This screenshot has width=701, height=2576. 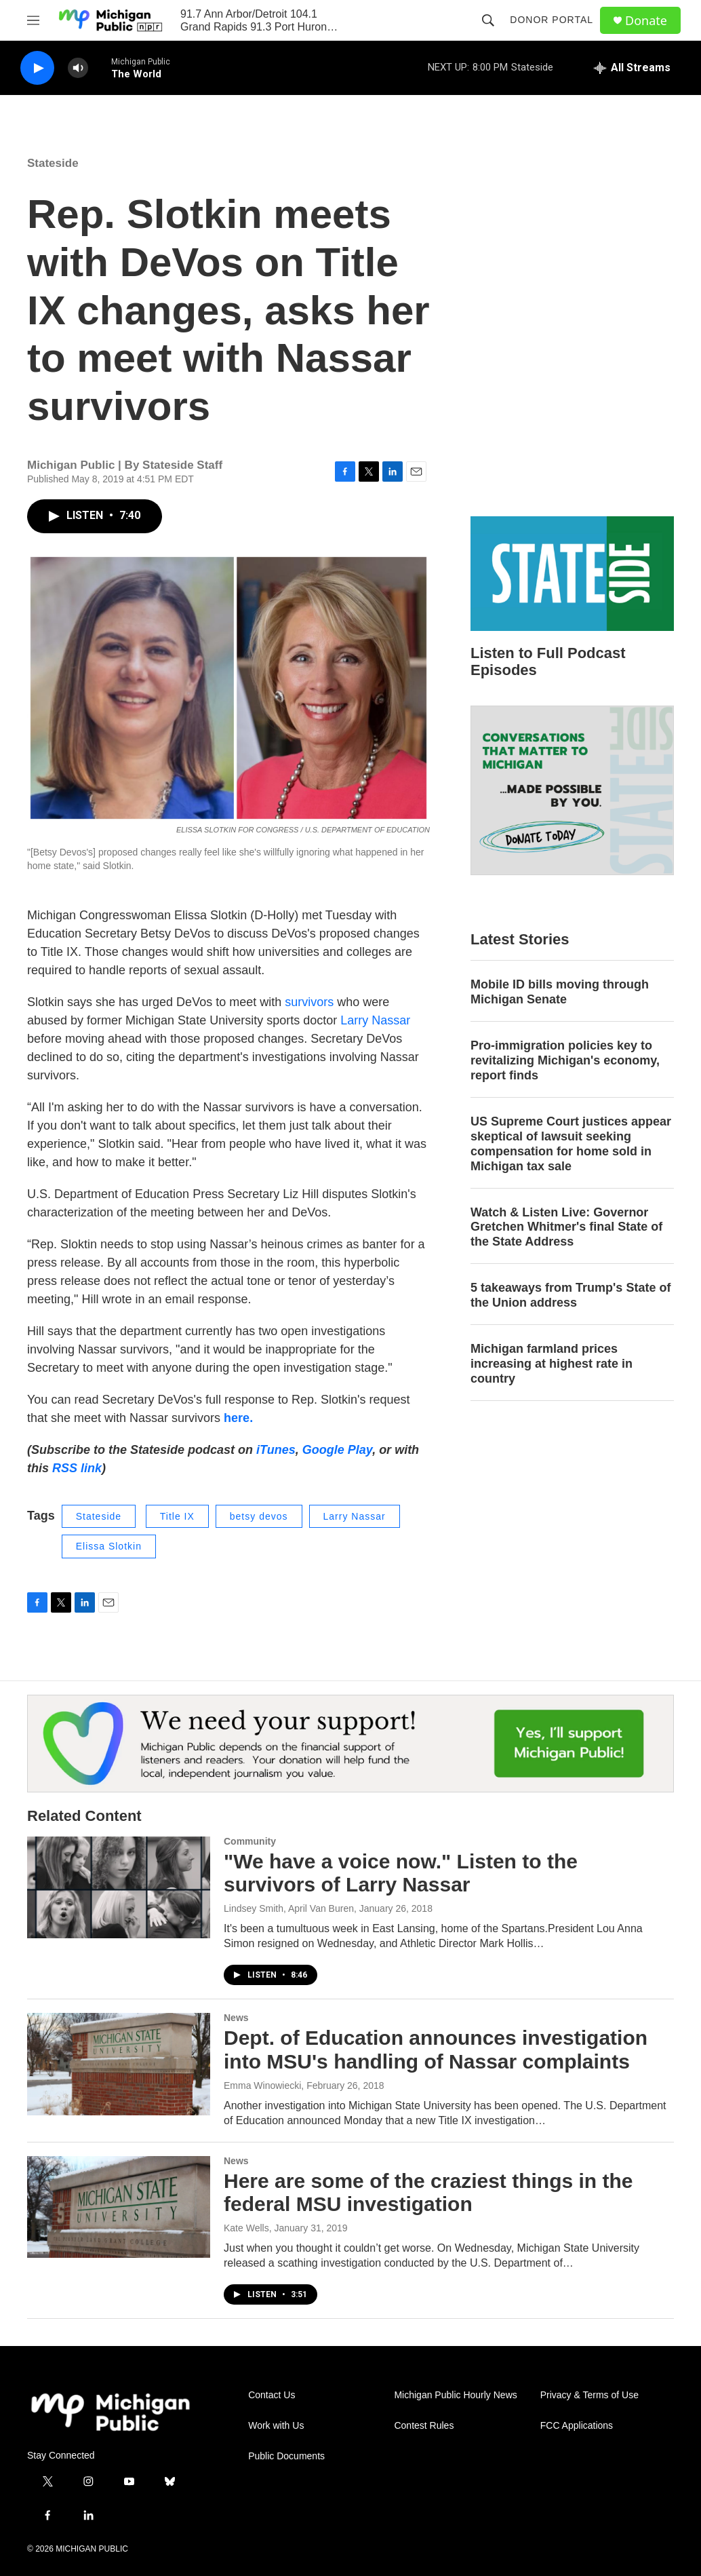 I want to click on [Listen to Full Podcast Episodes], so click(x=572, y=573).